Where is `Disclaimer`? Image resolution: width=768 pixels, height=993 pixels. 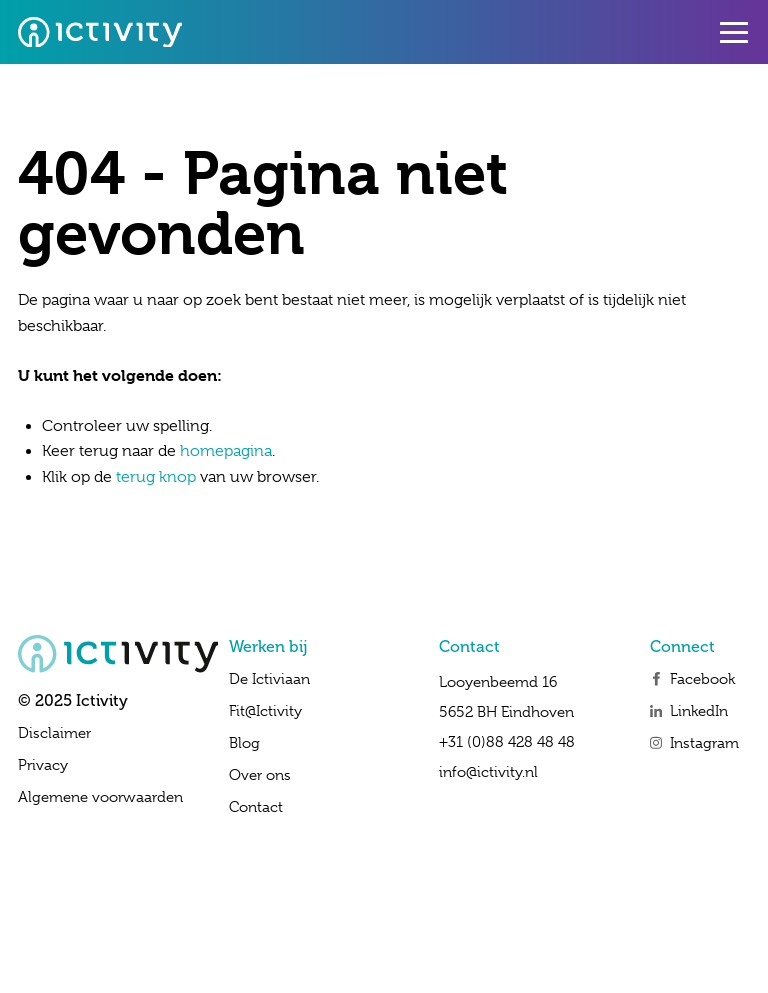 Disclaimer is located at coordinates (54, 733).